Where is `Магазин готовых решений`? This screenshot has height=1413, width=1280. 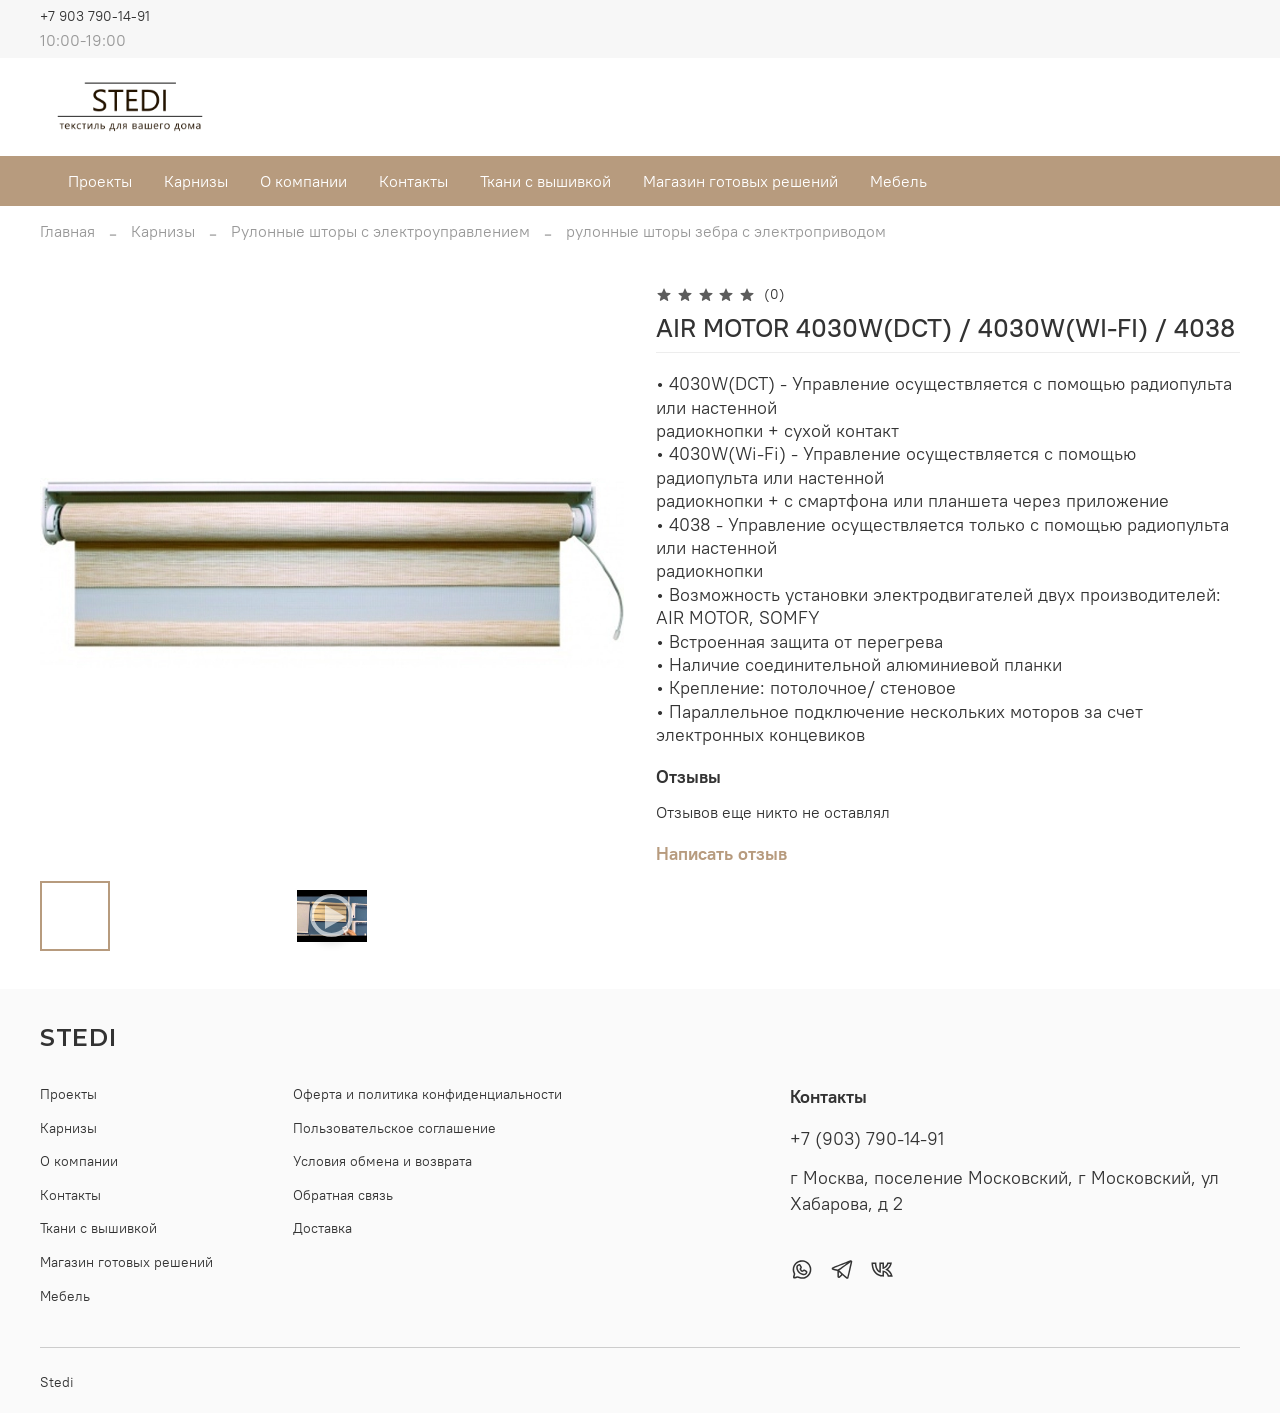 Магазин готовых решений is located at coordinates (740, 181).